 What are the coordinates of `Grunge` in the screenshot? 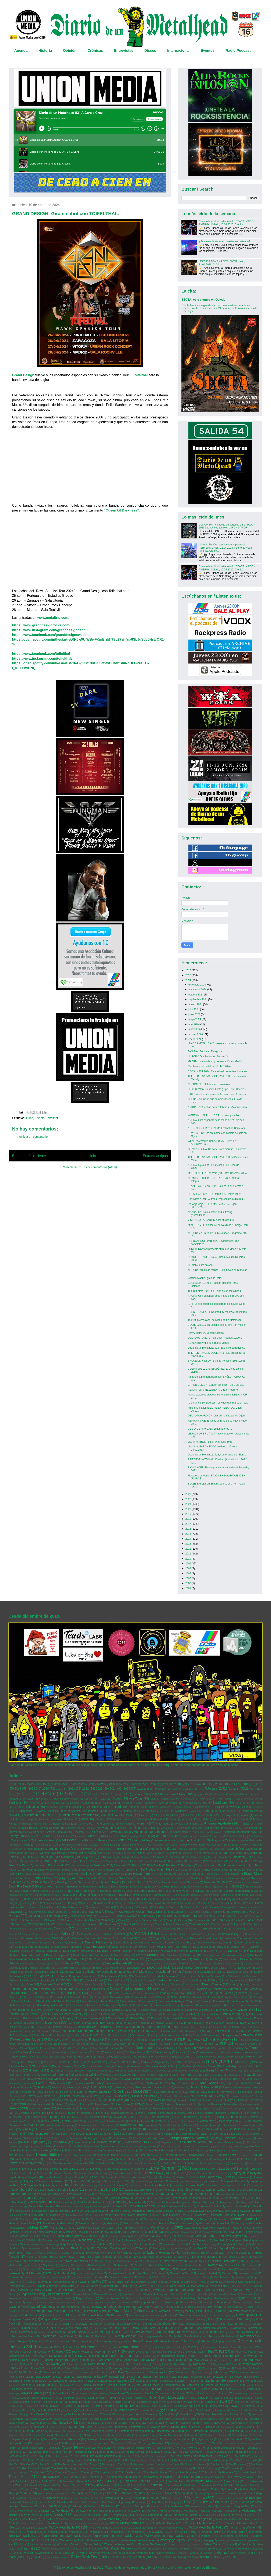 It's located at (197, 2074).